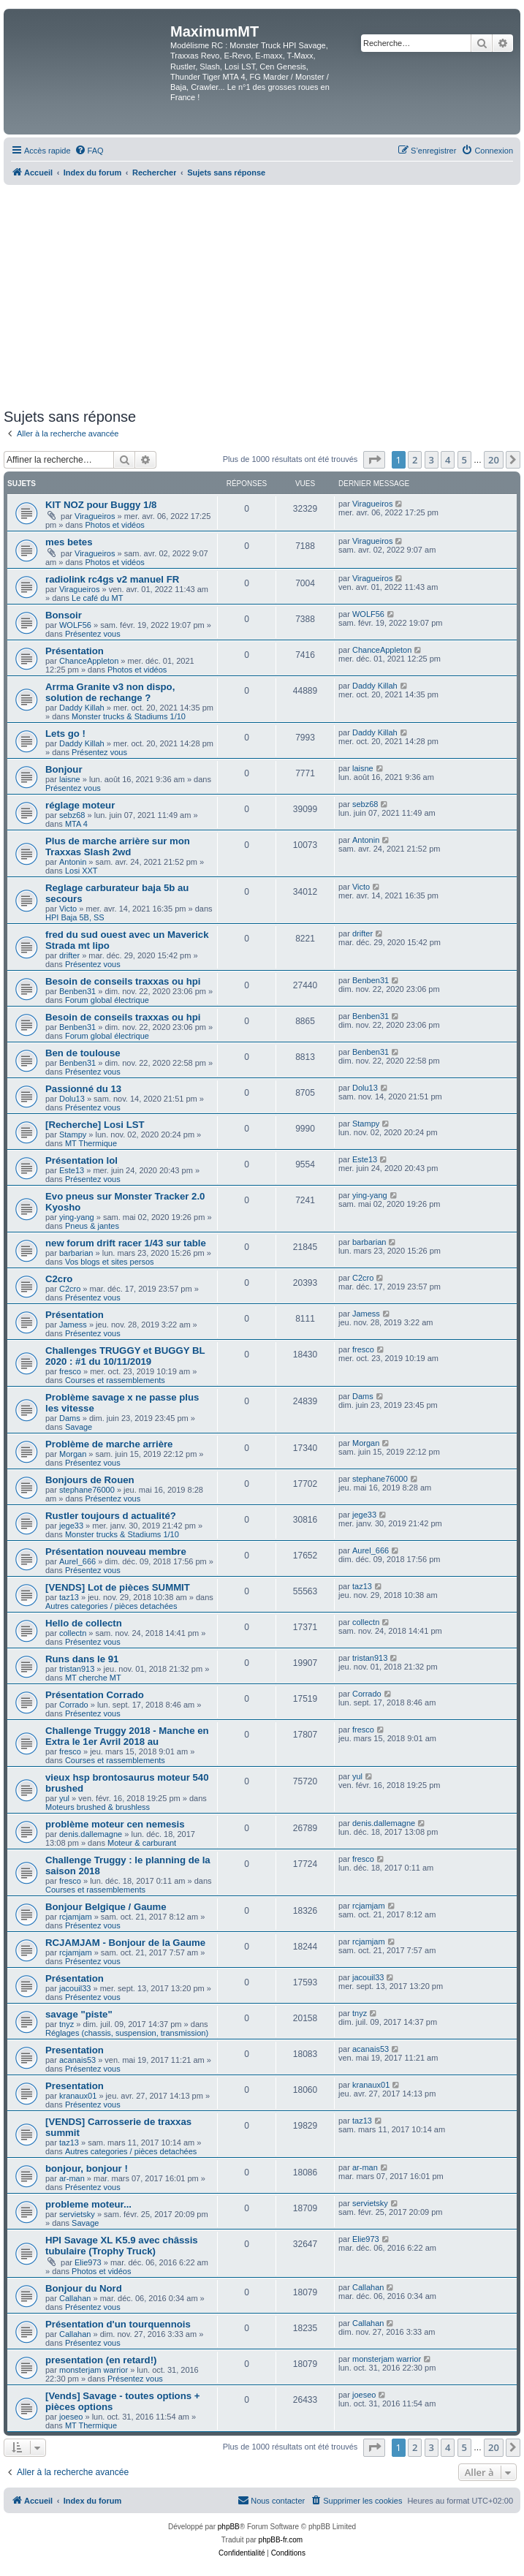 This screenshot has height=2576, width=524. I want to click on Présentation lol, so click(81, 1160).